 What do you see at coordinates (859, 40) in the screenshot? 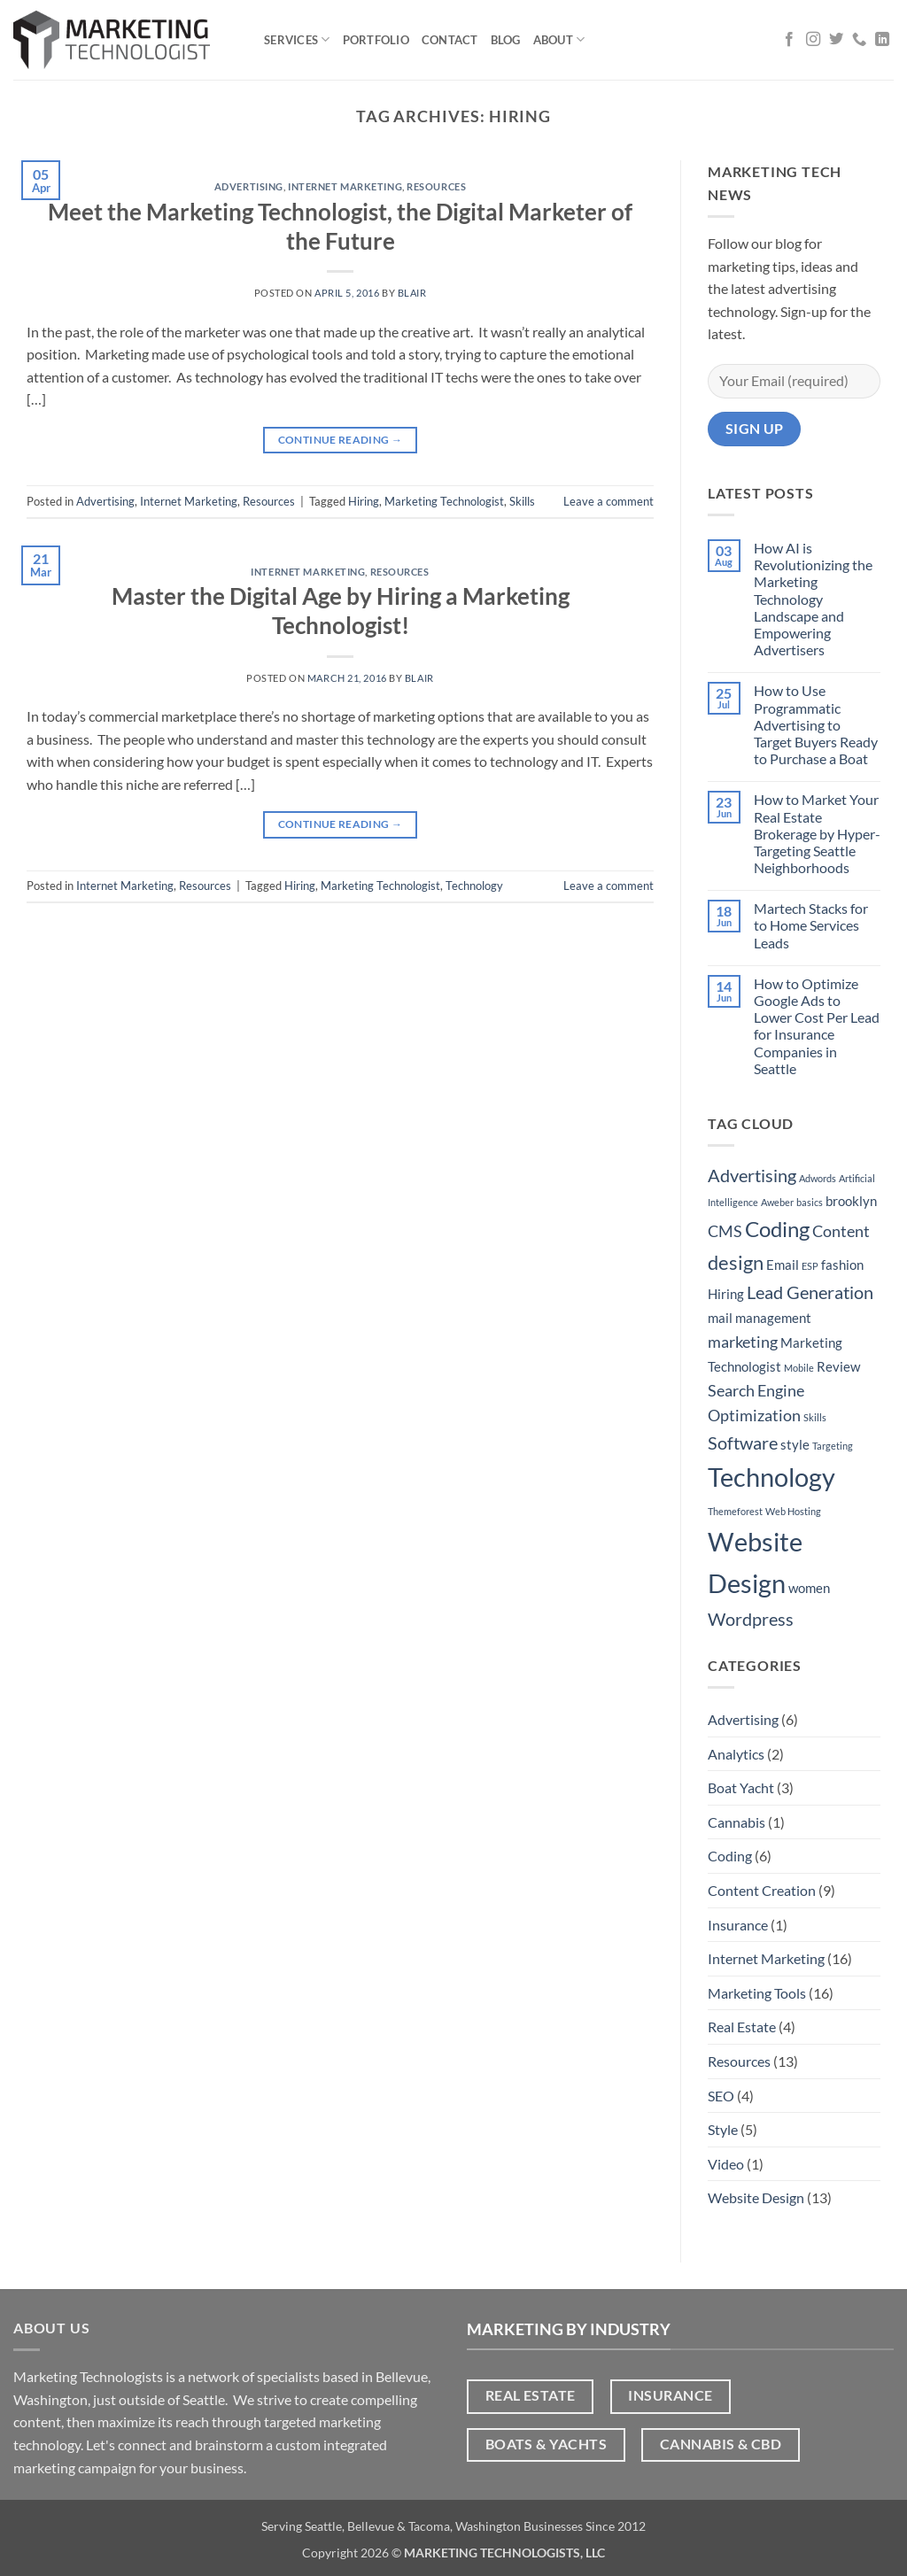
I see `[Call us]` at bounding box center [859, 40].